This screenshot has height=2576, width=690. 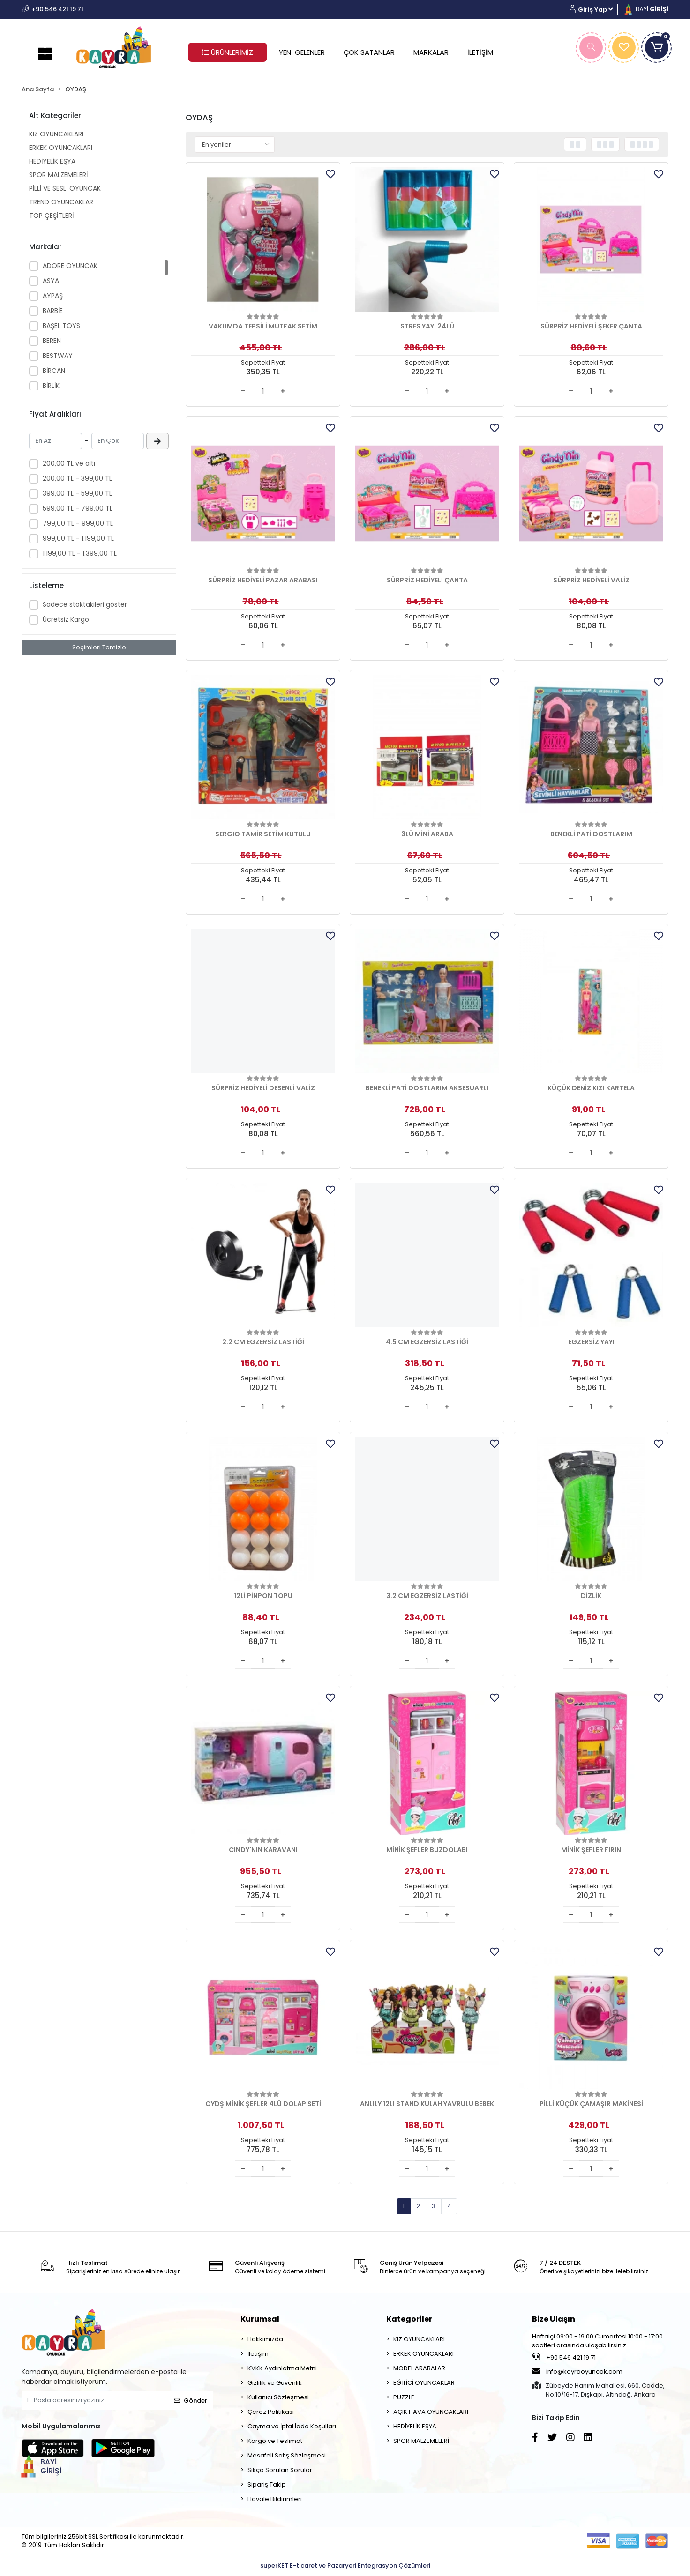 I want to click on ÜRÜNLERİMİZ, so click(x=227, y=52).